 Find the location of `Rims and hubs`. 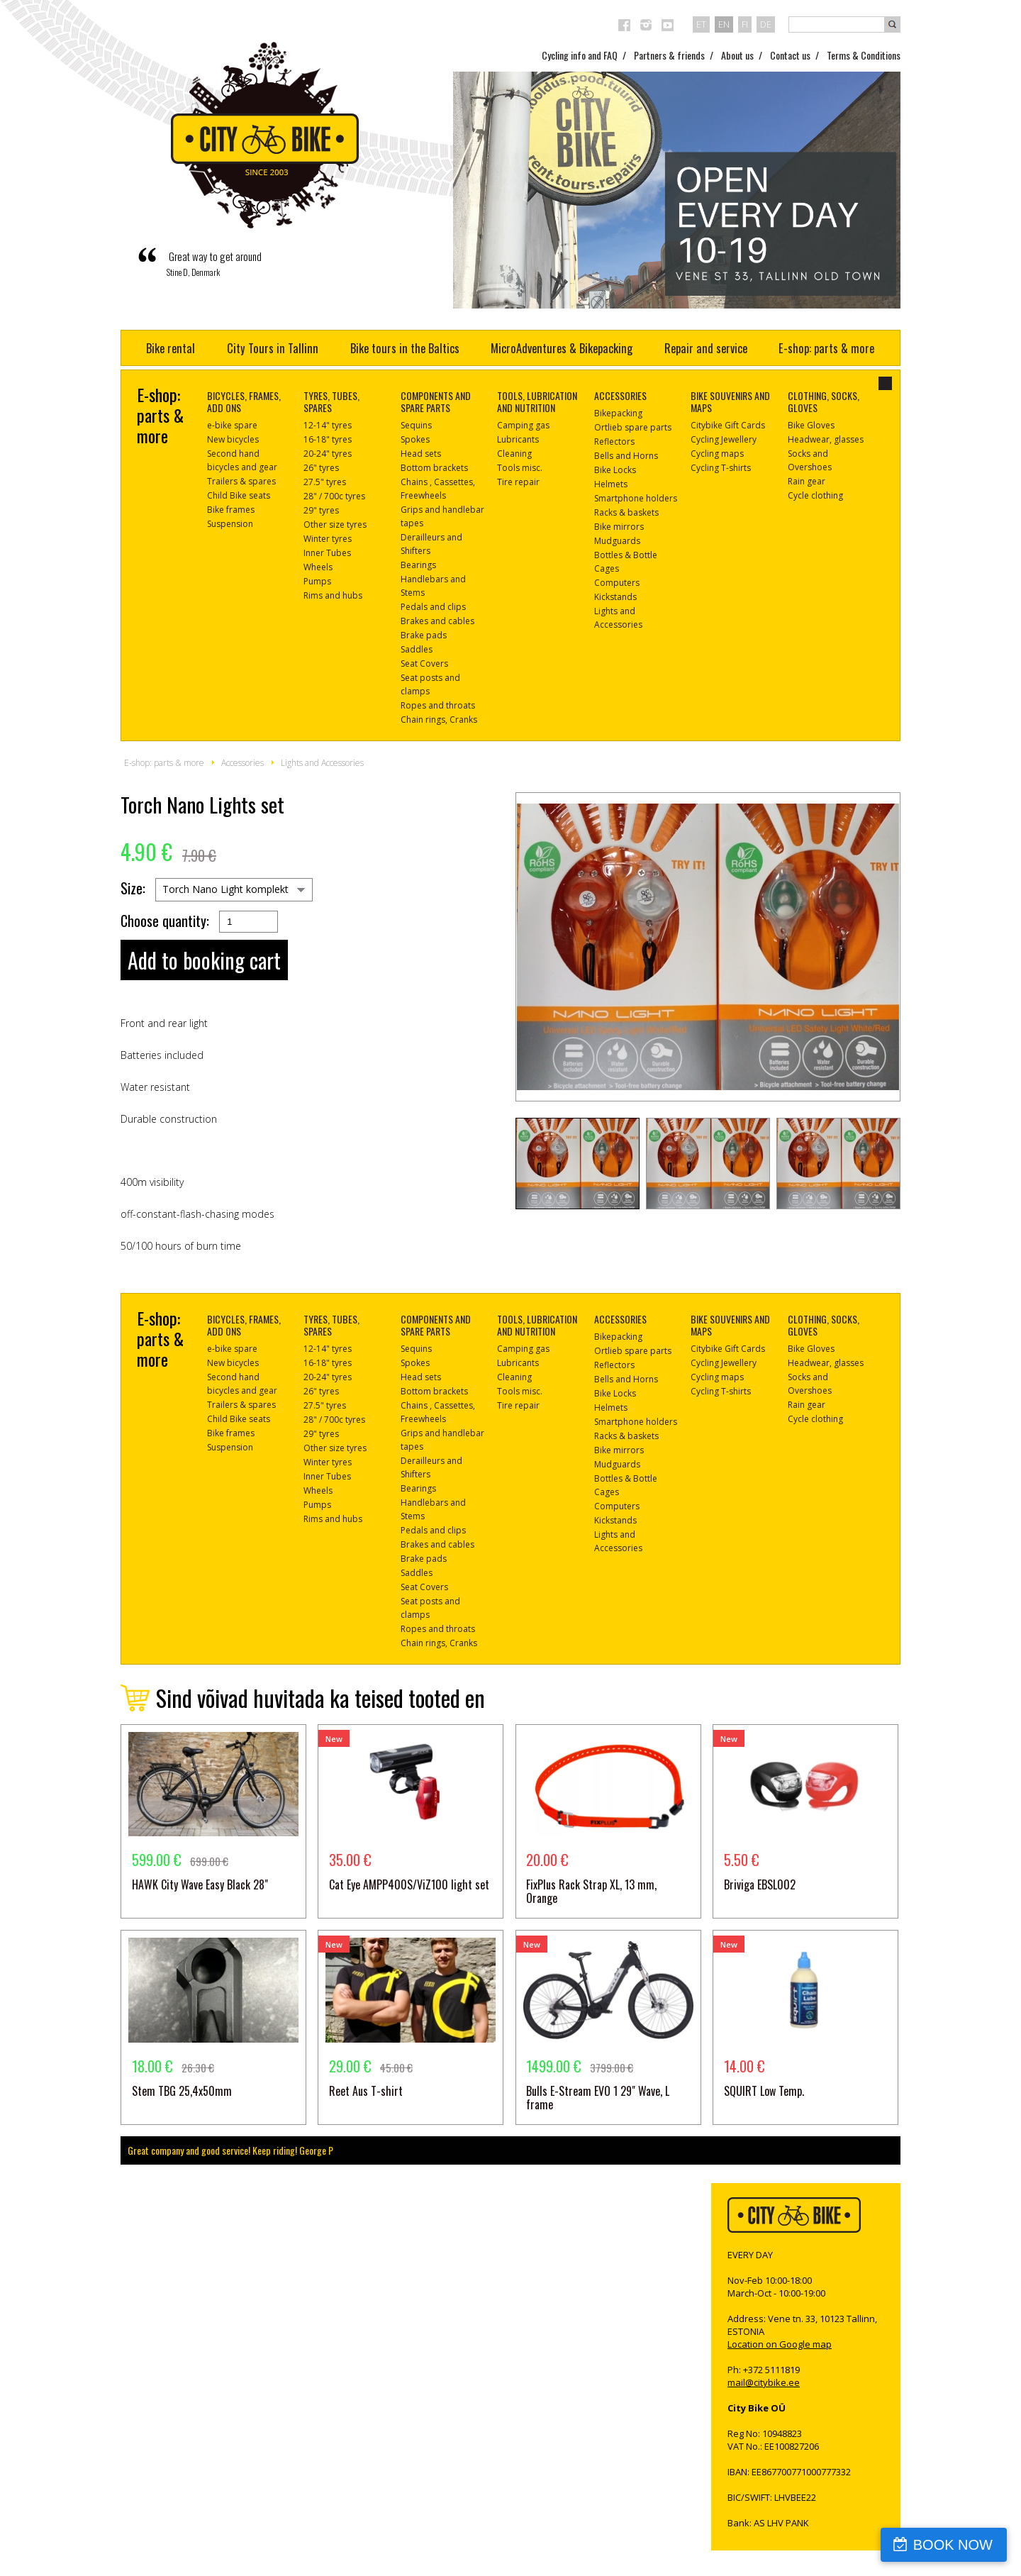

Rims and hubs is located at coordinates (332, 595).